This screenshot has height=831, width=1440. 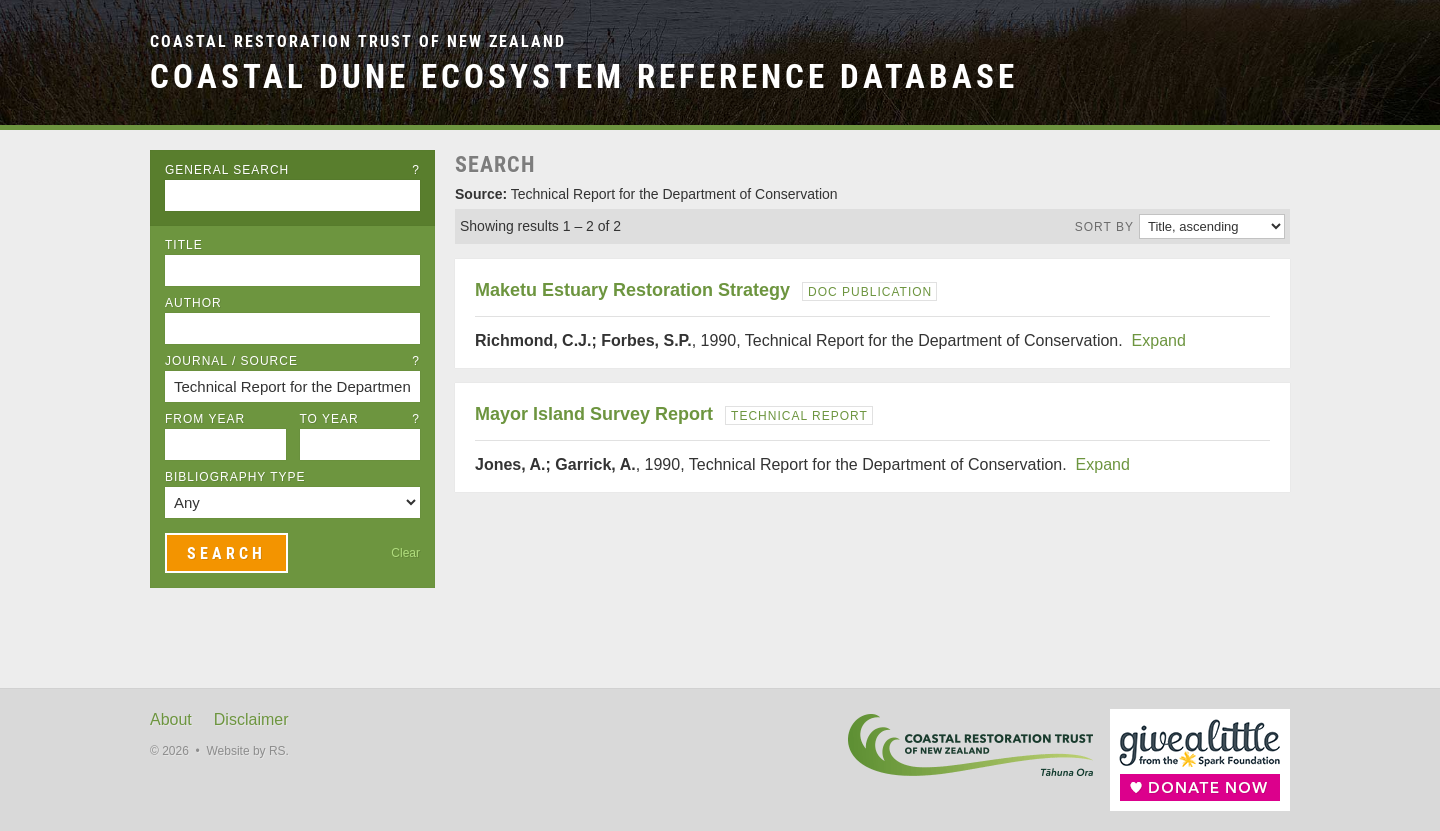 What do you see at coordinates (292, 361) in the screenshot?
I see `Journal / Source` at bounding box center [292, 361].